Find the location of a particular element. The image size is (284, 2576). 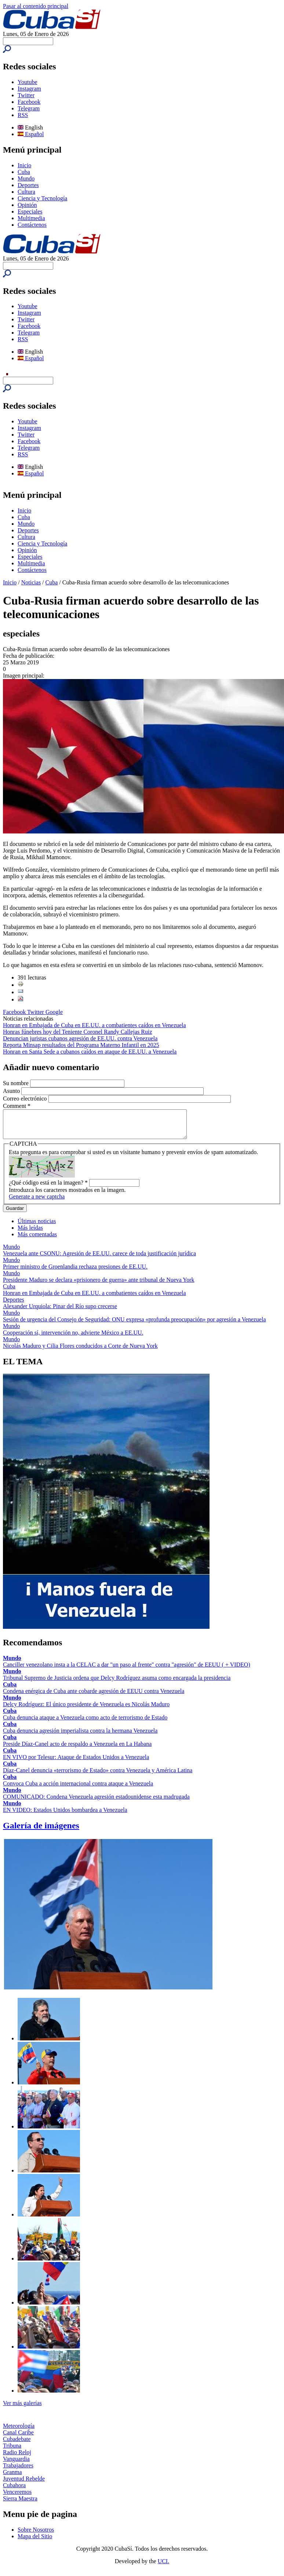

Cuba denuncia agresión imperialista contra la hermana Venezuela is located at coordinates (80, 1736).